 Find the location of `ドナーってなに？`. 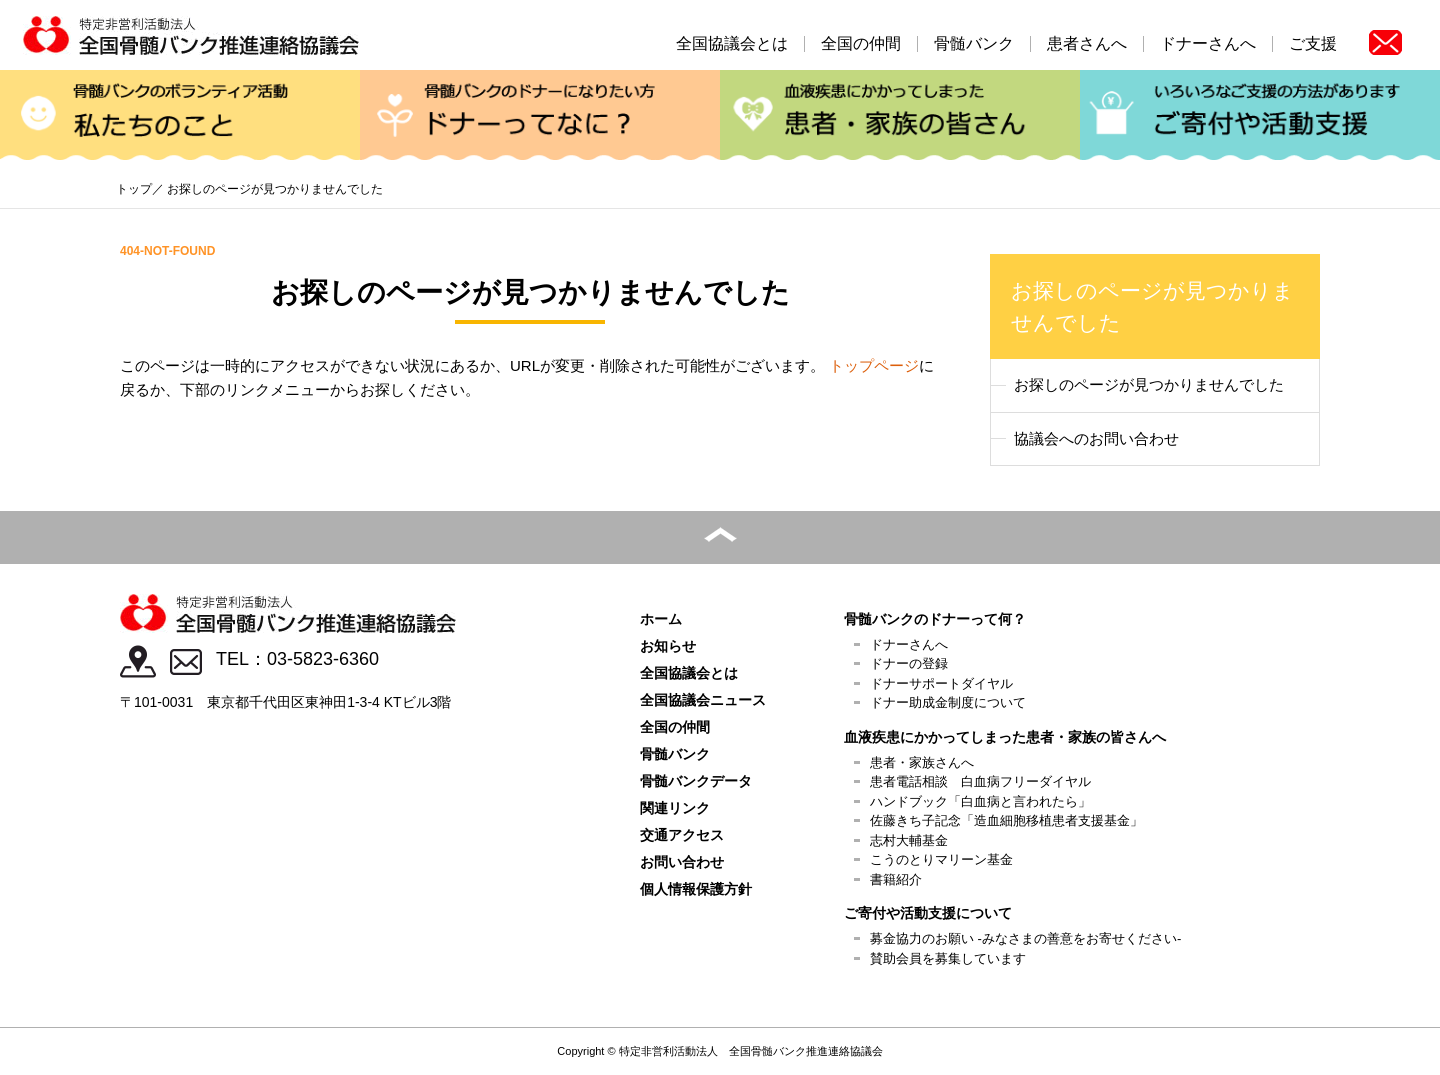

ドナーってなに？ is located at coordinates (540, 117).